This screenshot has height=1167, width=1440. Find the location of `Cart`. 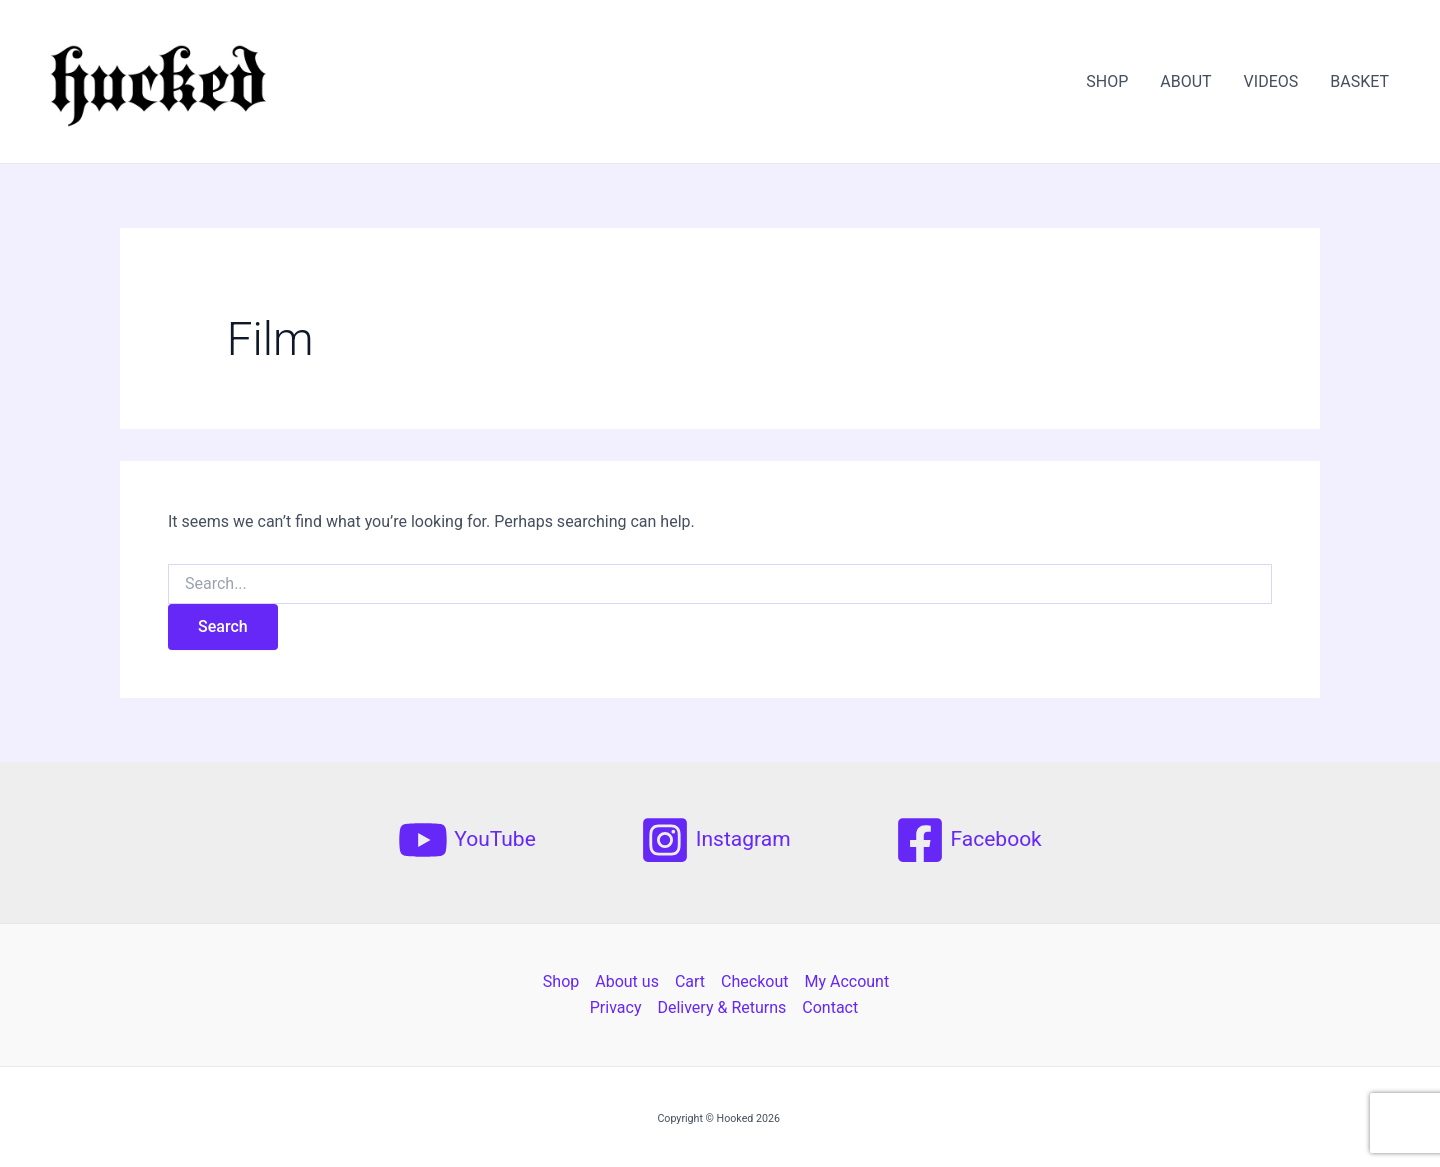

Cart is located at coordinates (690, 981).